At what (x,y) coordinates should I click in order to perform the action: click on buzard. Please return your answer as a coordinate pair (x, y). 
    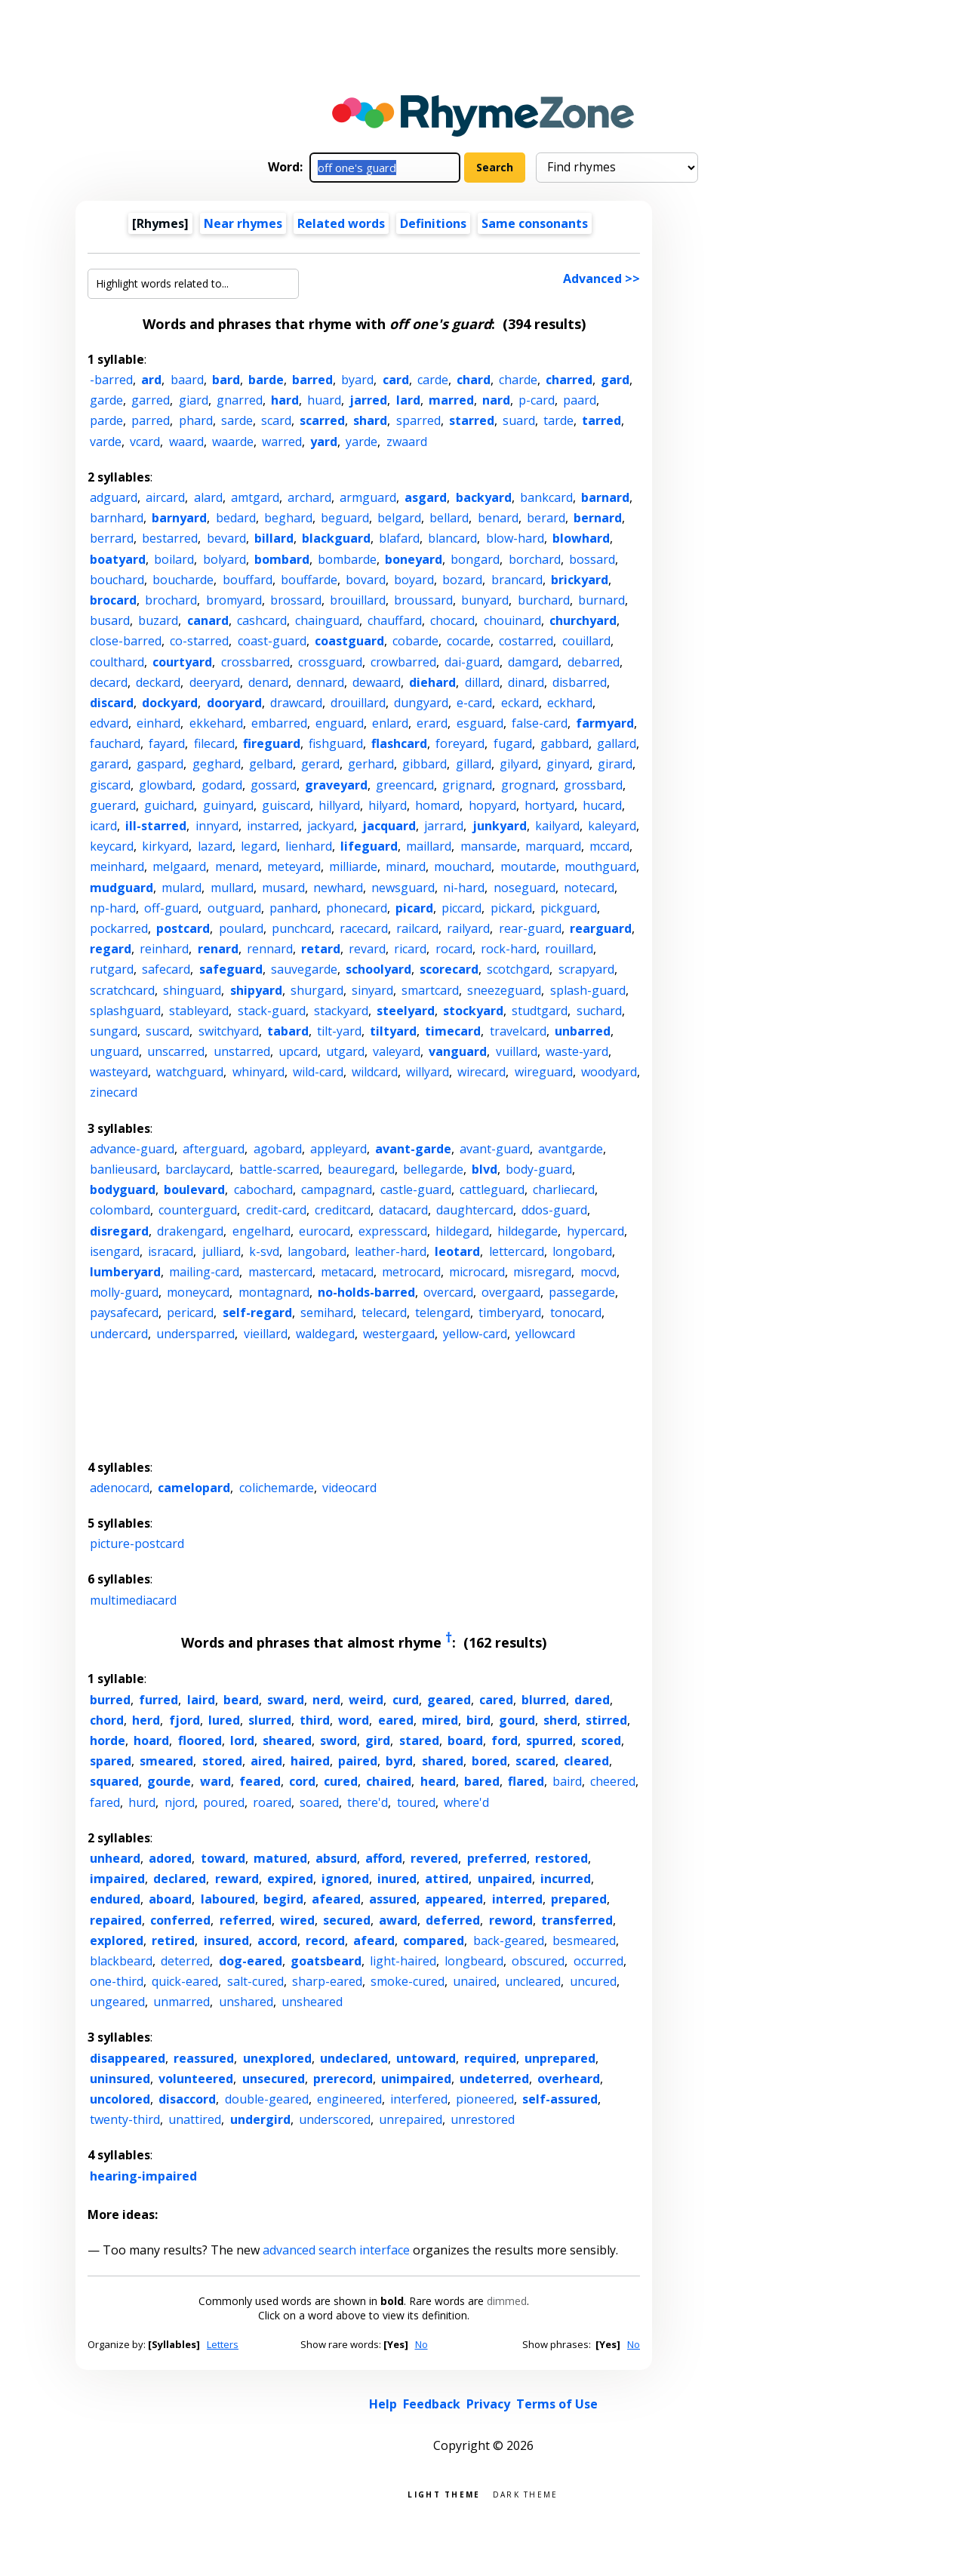
    Looking at the image, I should click on (158, 620).